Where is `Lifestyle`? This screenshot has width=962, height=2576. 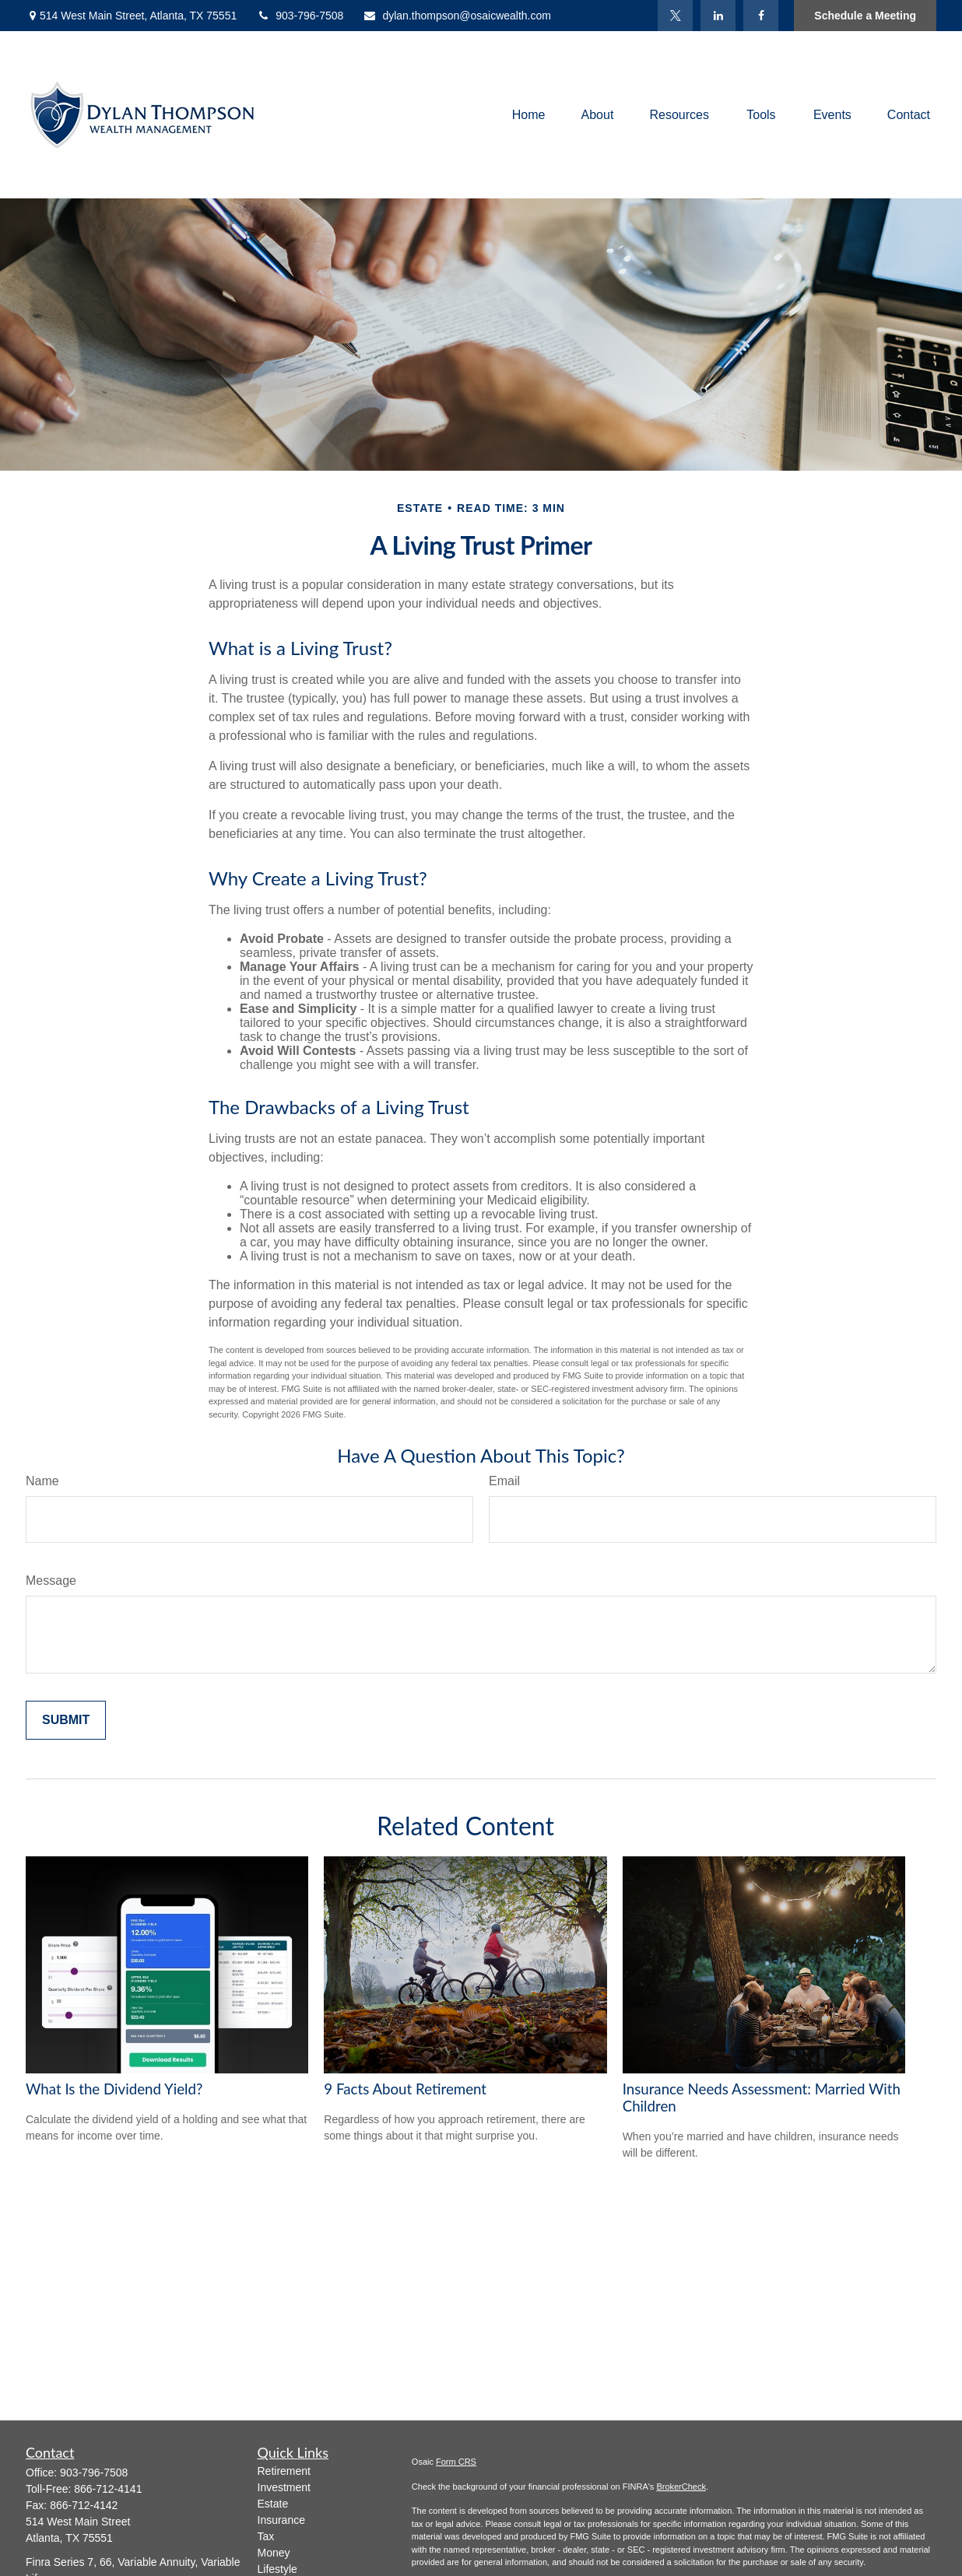
Lifestyle is located at coordinates (277, 2569).